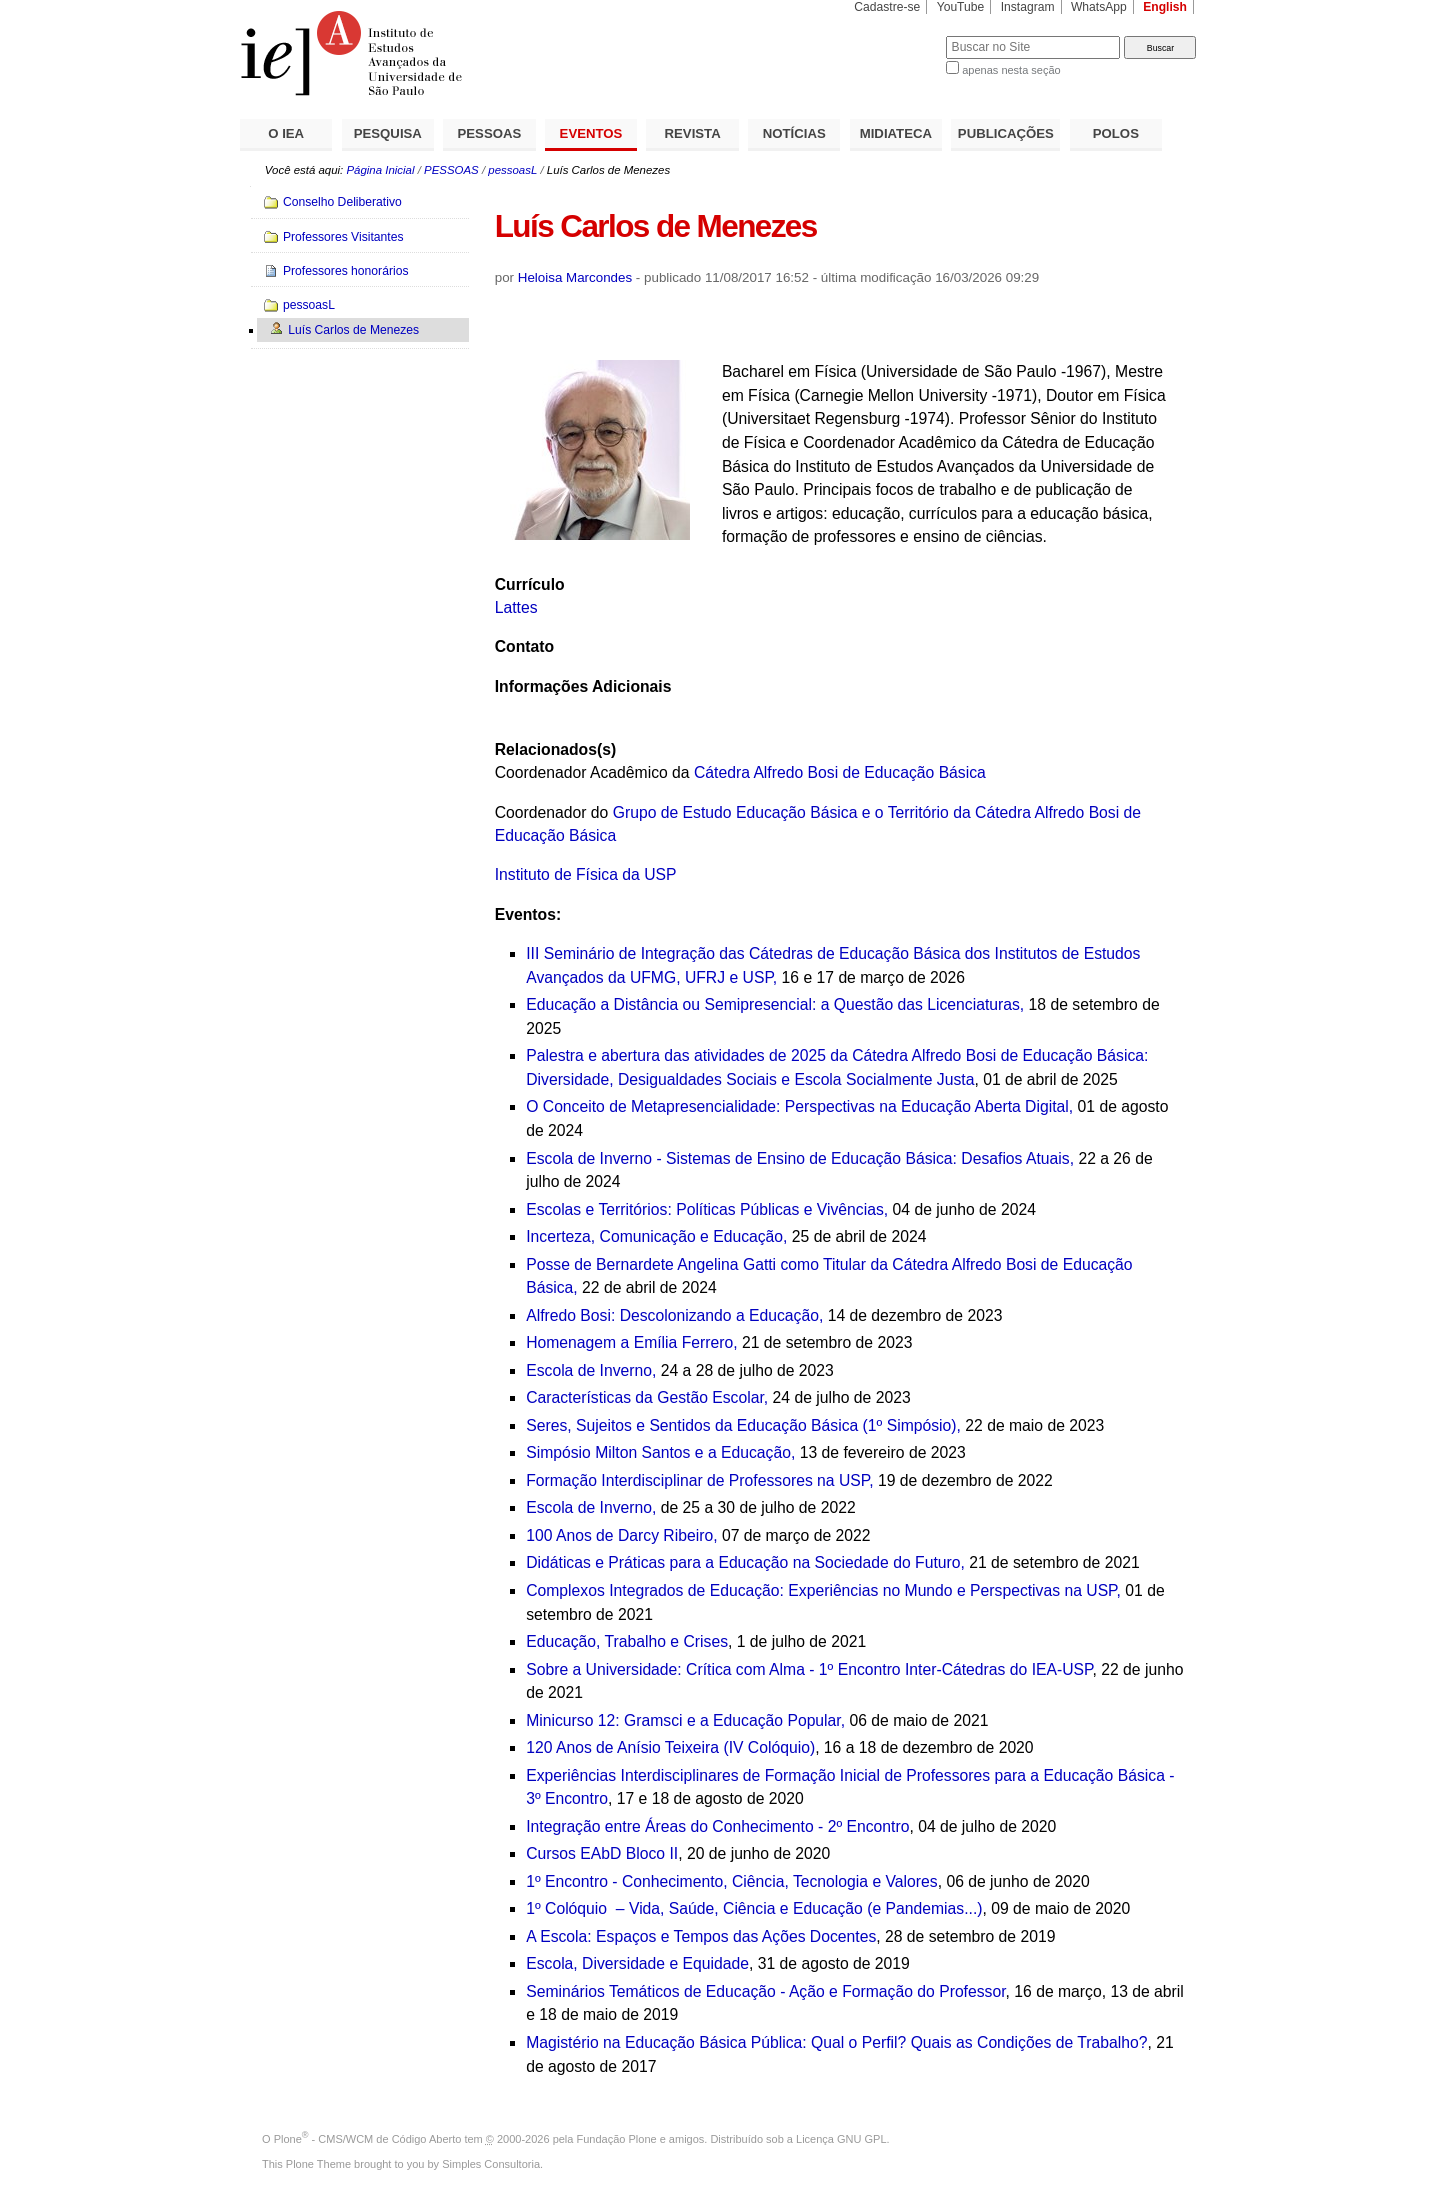 The image size is (1440, 2203). What do you see at coordinates (775, 1004) in the screenshot?
I see `Educação a Distância ou Semipresencial: a Questão das Licenciaturas,` at bounding box center [775, 1004].